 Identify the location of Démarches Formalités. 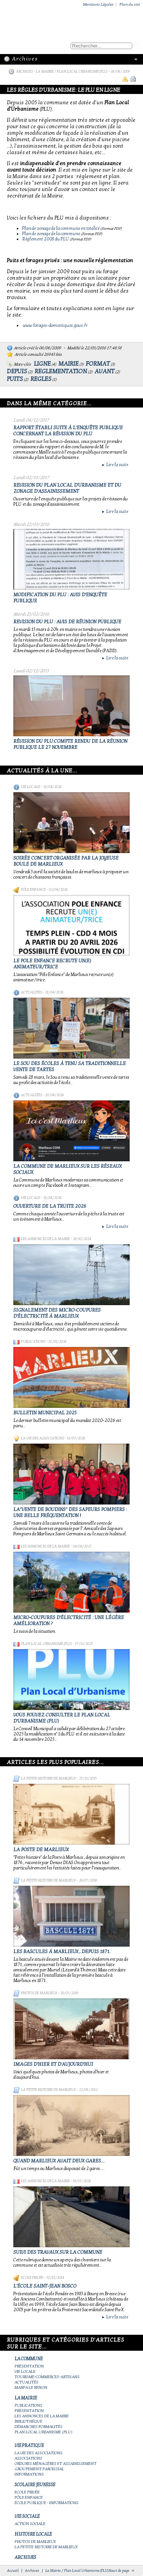
(38, 2426).